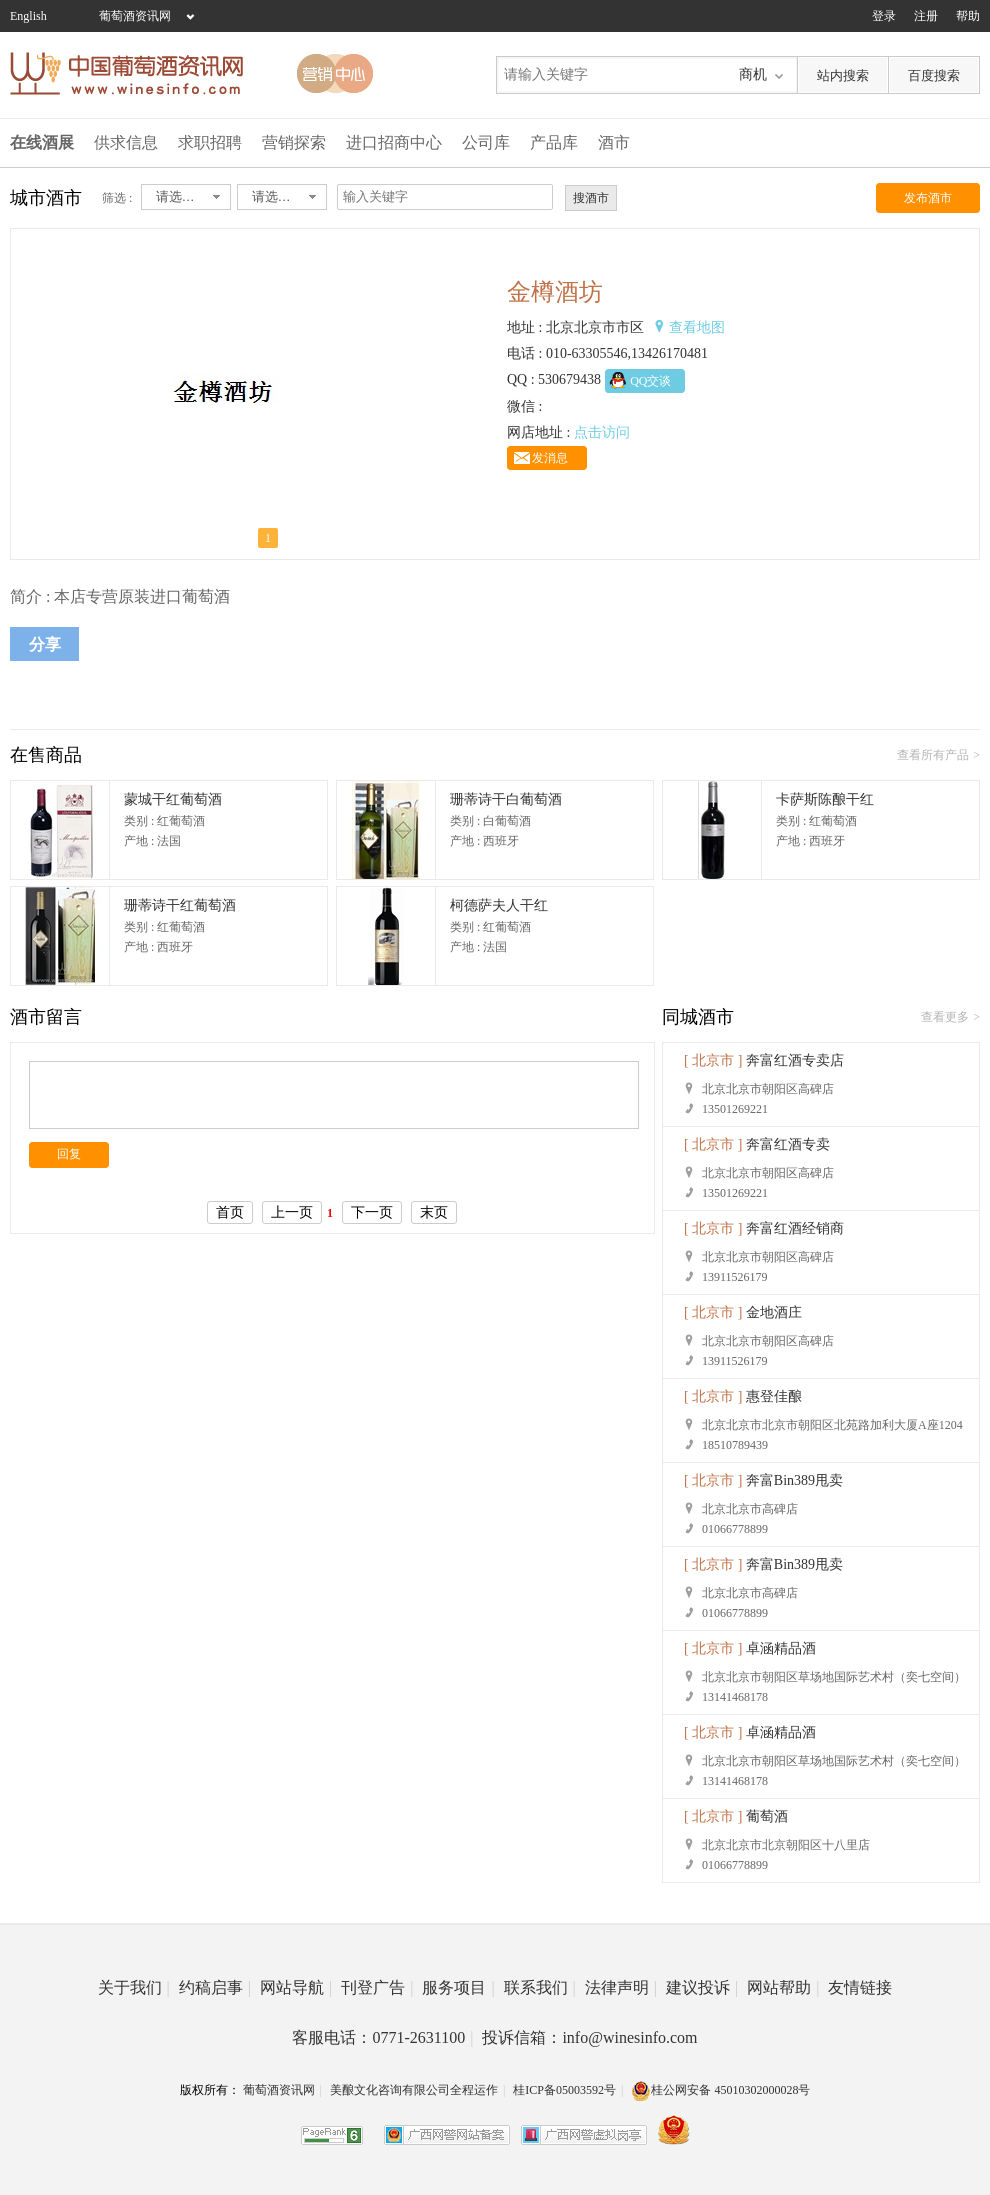 Image resolution: width=990 pixels, height=2195 pixels. What do you see at coordinates (215, 1987) in the screenshot?
I see `约稿启事` at bounding box center [215, 1987].